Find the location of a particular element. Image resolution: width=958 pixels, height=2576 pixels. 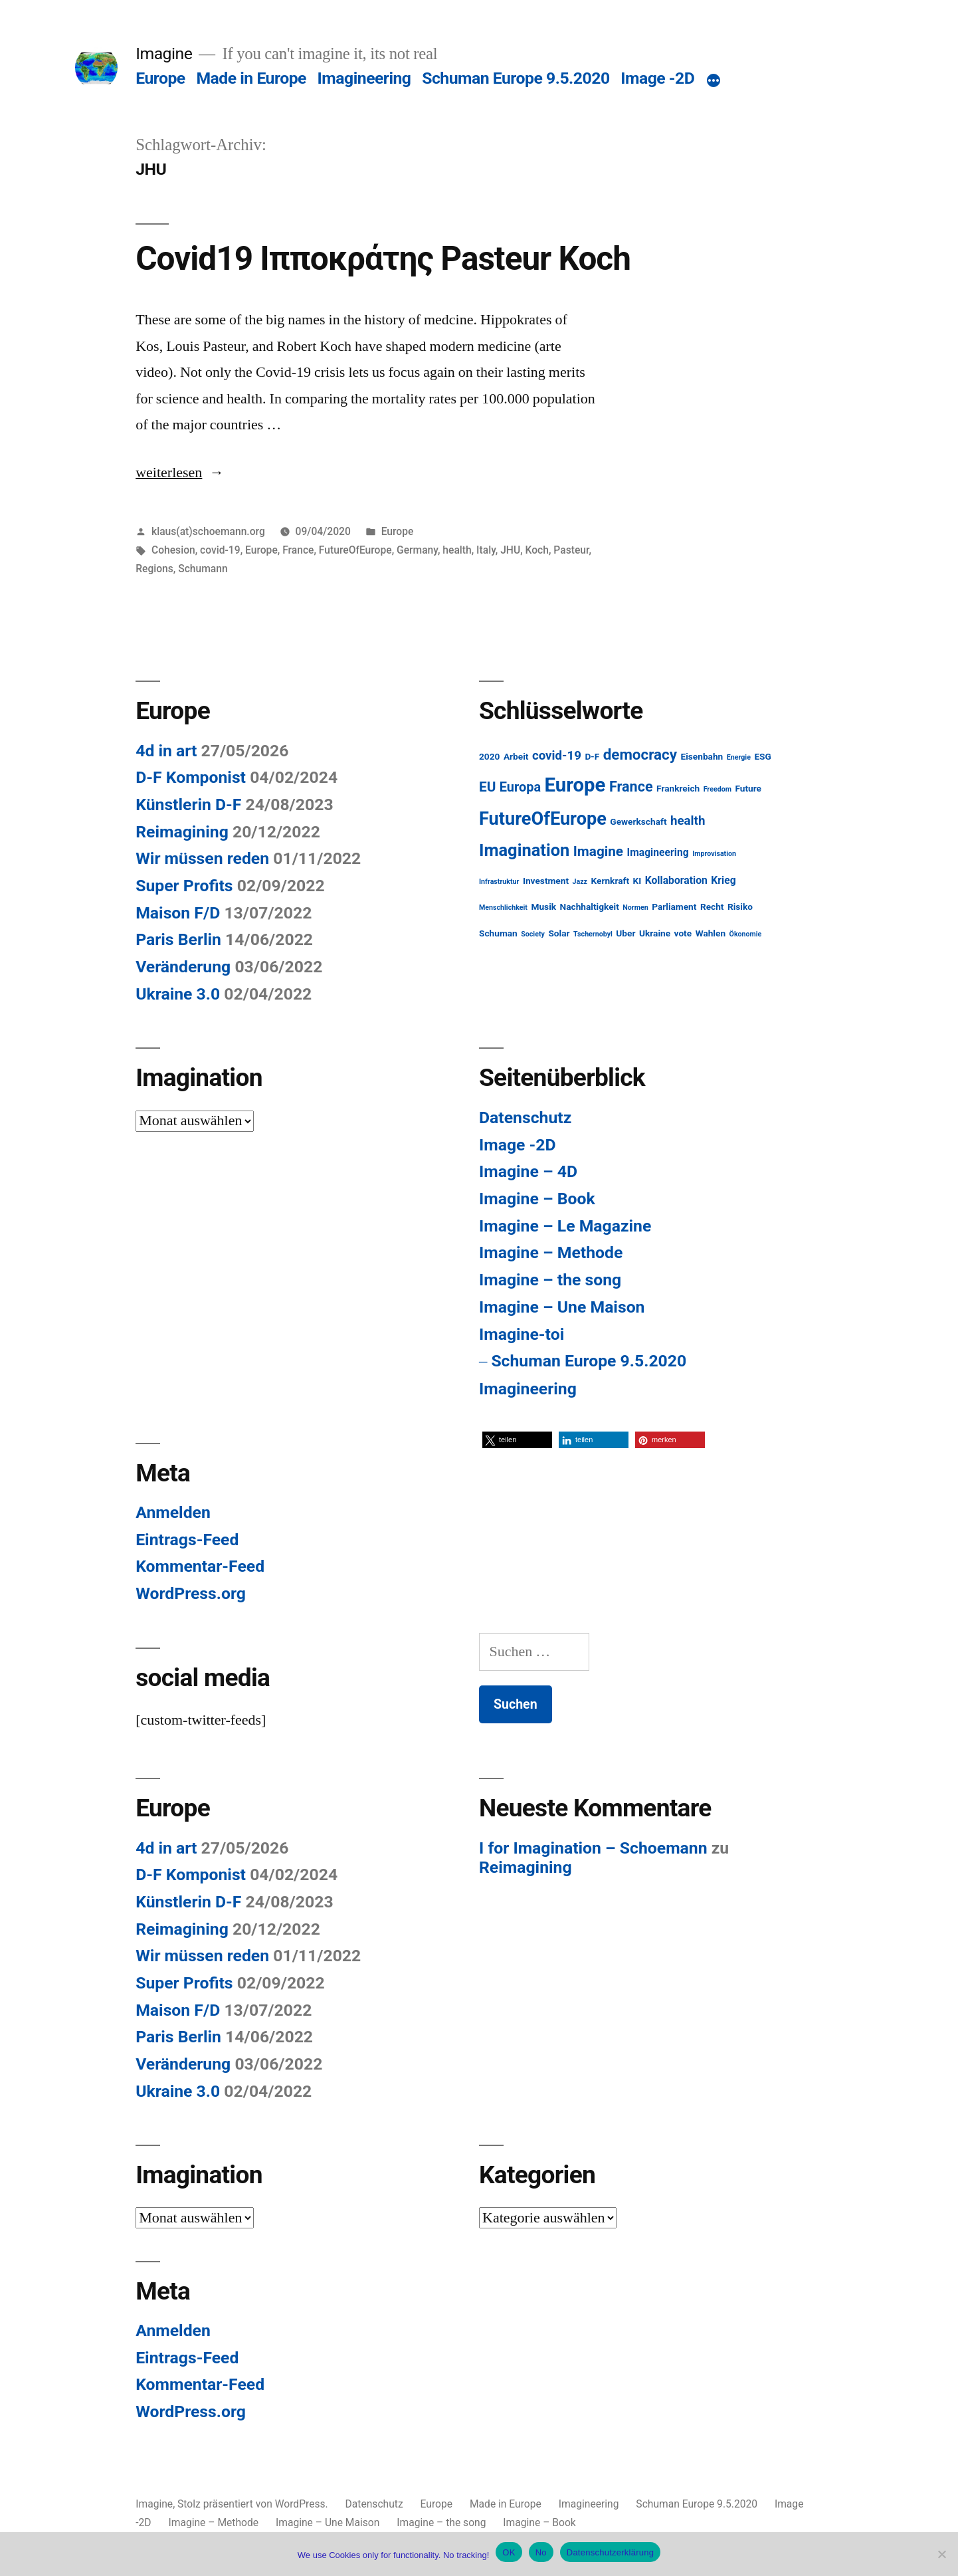

Ökonomie [Ökonomie (1 Eintrag)] is located at coordinates (745, 934).